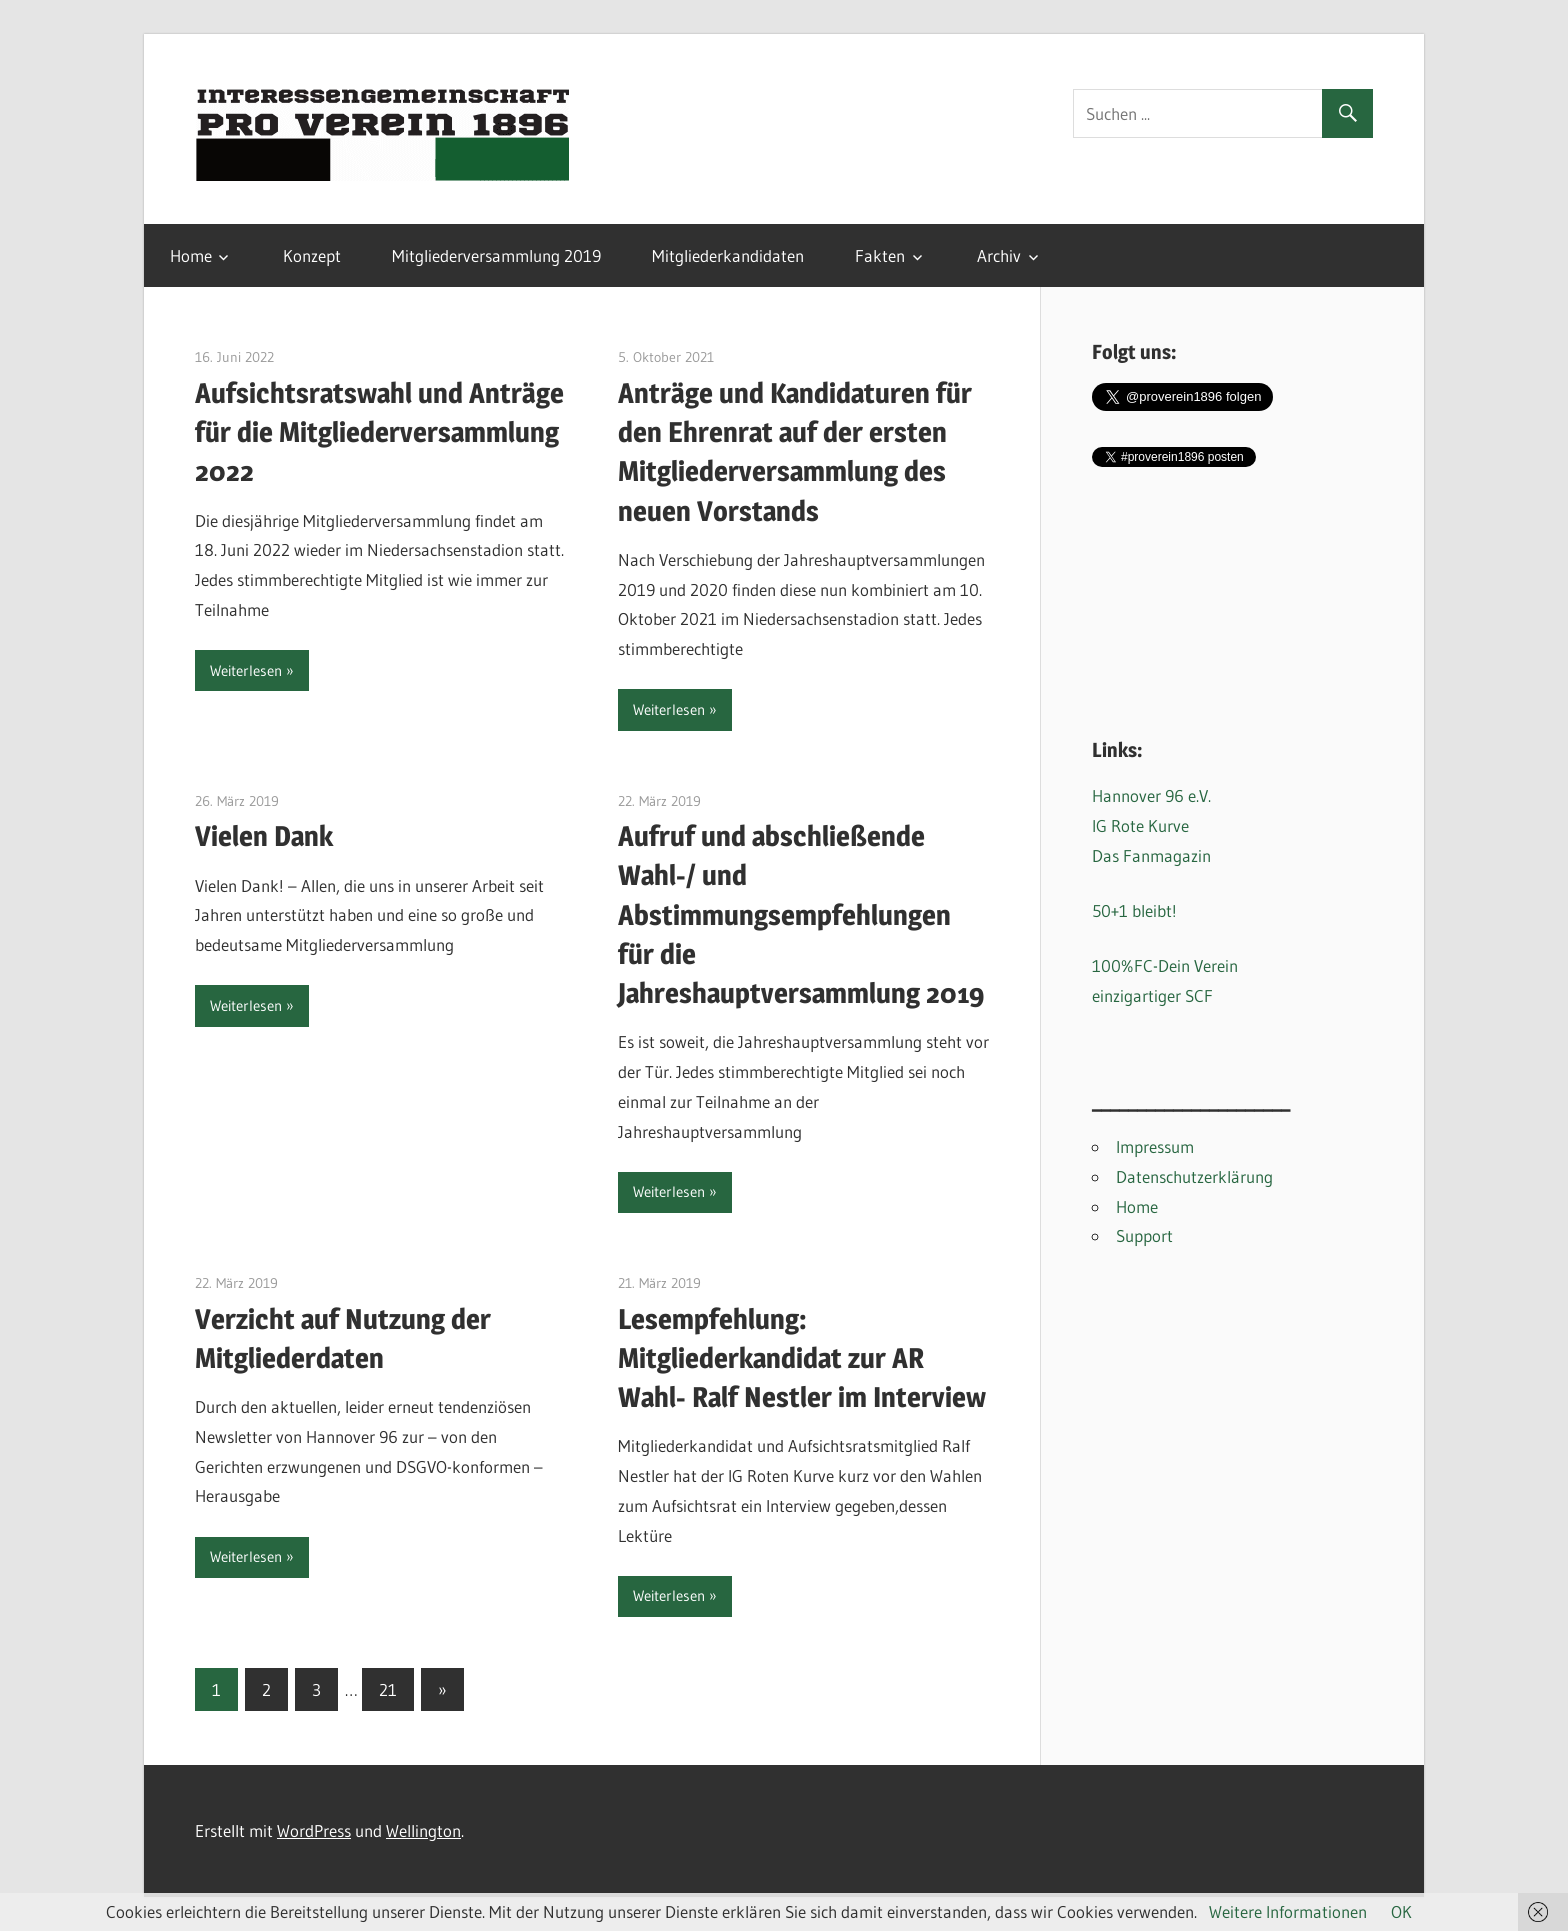  What do you see at coordinates (423, 1830) in the screenshot?
I see `Wellington` at bounding box center [423, 1830].